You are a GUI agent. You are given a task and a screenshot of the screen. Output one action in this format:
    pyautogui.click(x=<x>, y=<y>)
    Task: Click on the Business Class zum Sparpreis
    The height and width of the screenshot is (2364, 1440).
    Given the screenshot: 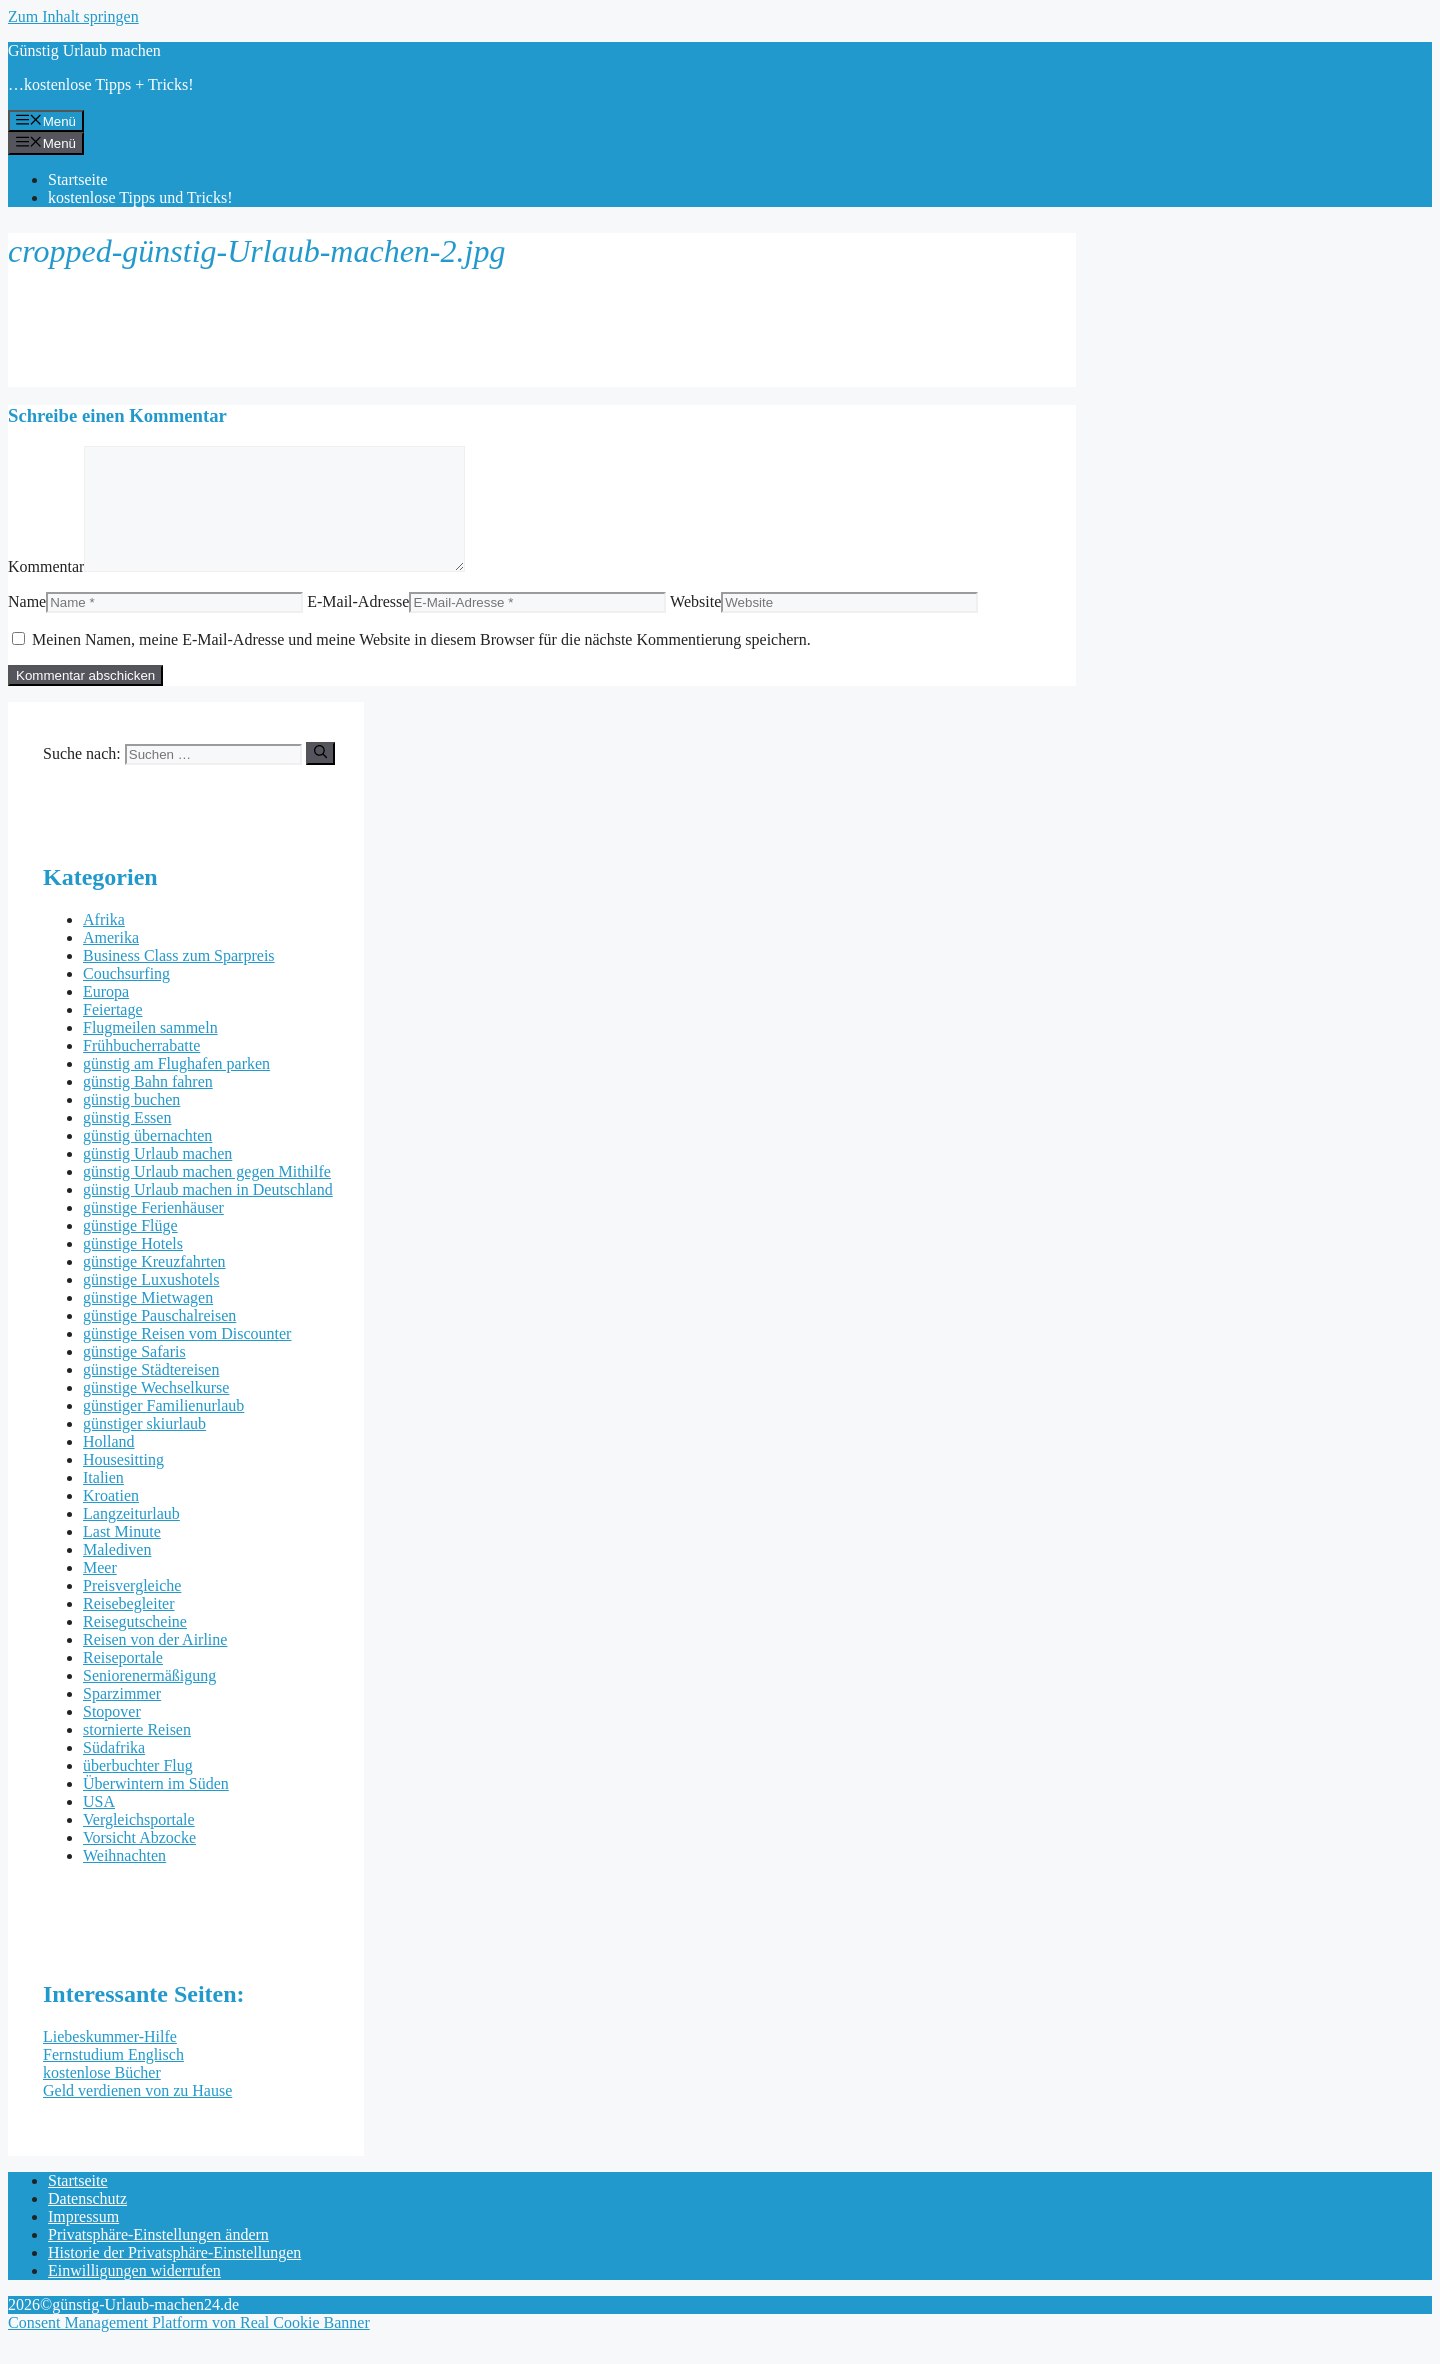 What is the action you would take?
    pyautogui.click(x=179, y=979)
    